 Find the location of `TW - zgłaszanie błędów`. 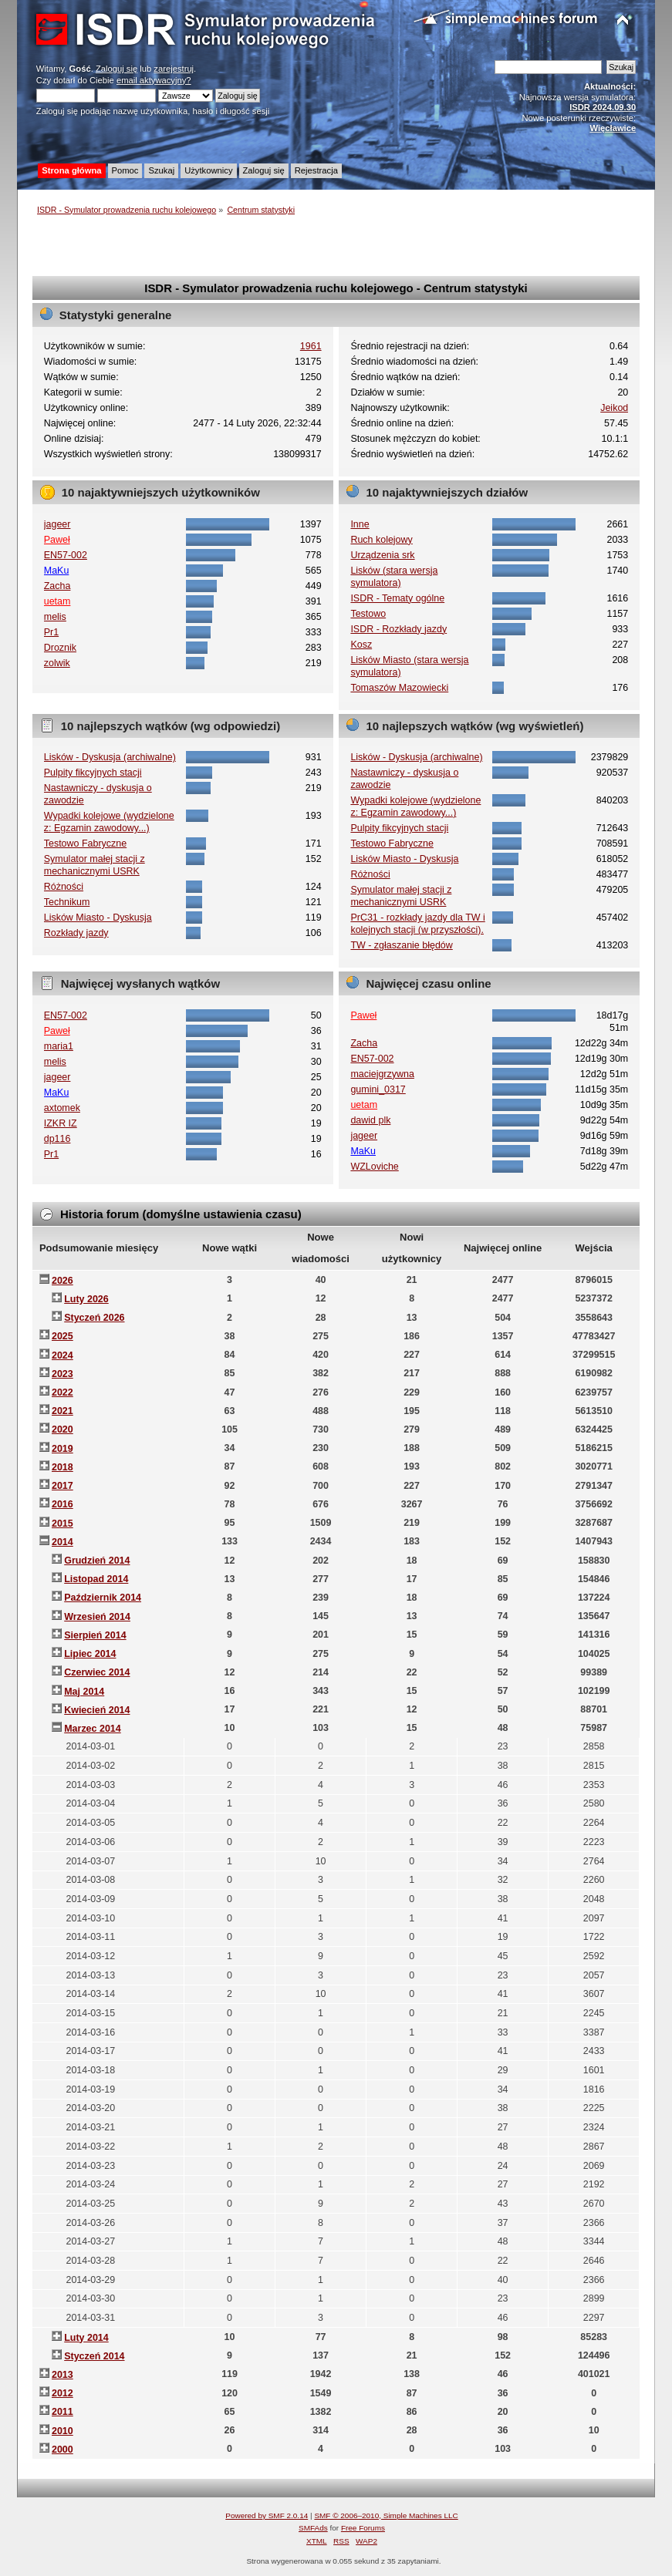

TW - zgłaszanie błędów is located at coordinates (401, 945).